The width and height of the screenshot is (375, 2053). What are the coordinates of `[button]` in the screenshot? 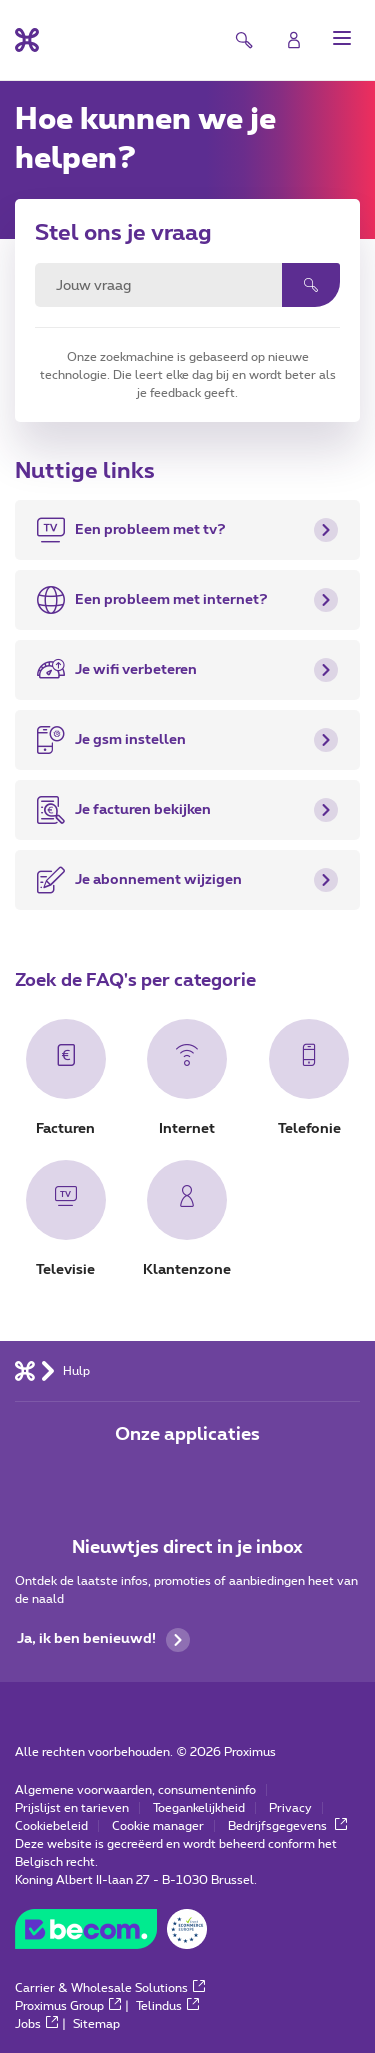 It's located at (342, 38).